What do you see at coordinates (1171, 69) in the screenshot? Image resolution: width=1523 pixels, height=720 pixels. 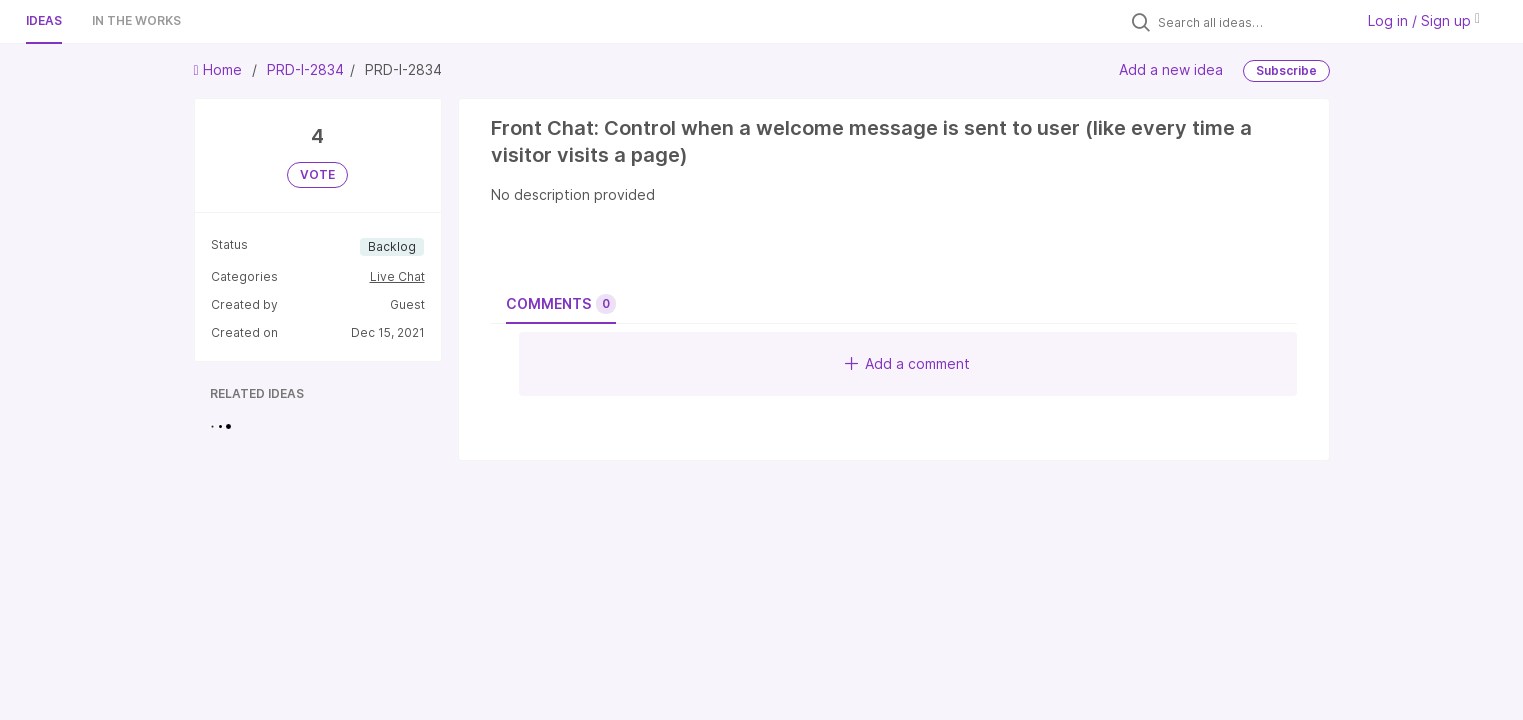 I see `Add a new idea` at bounding box center [1171, 69].